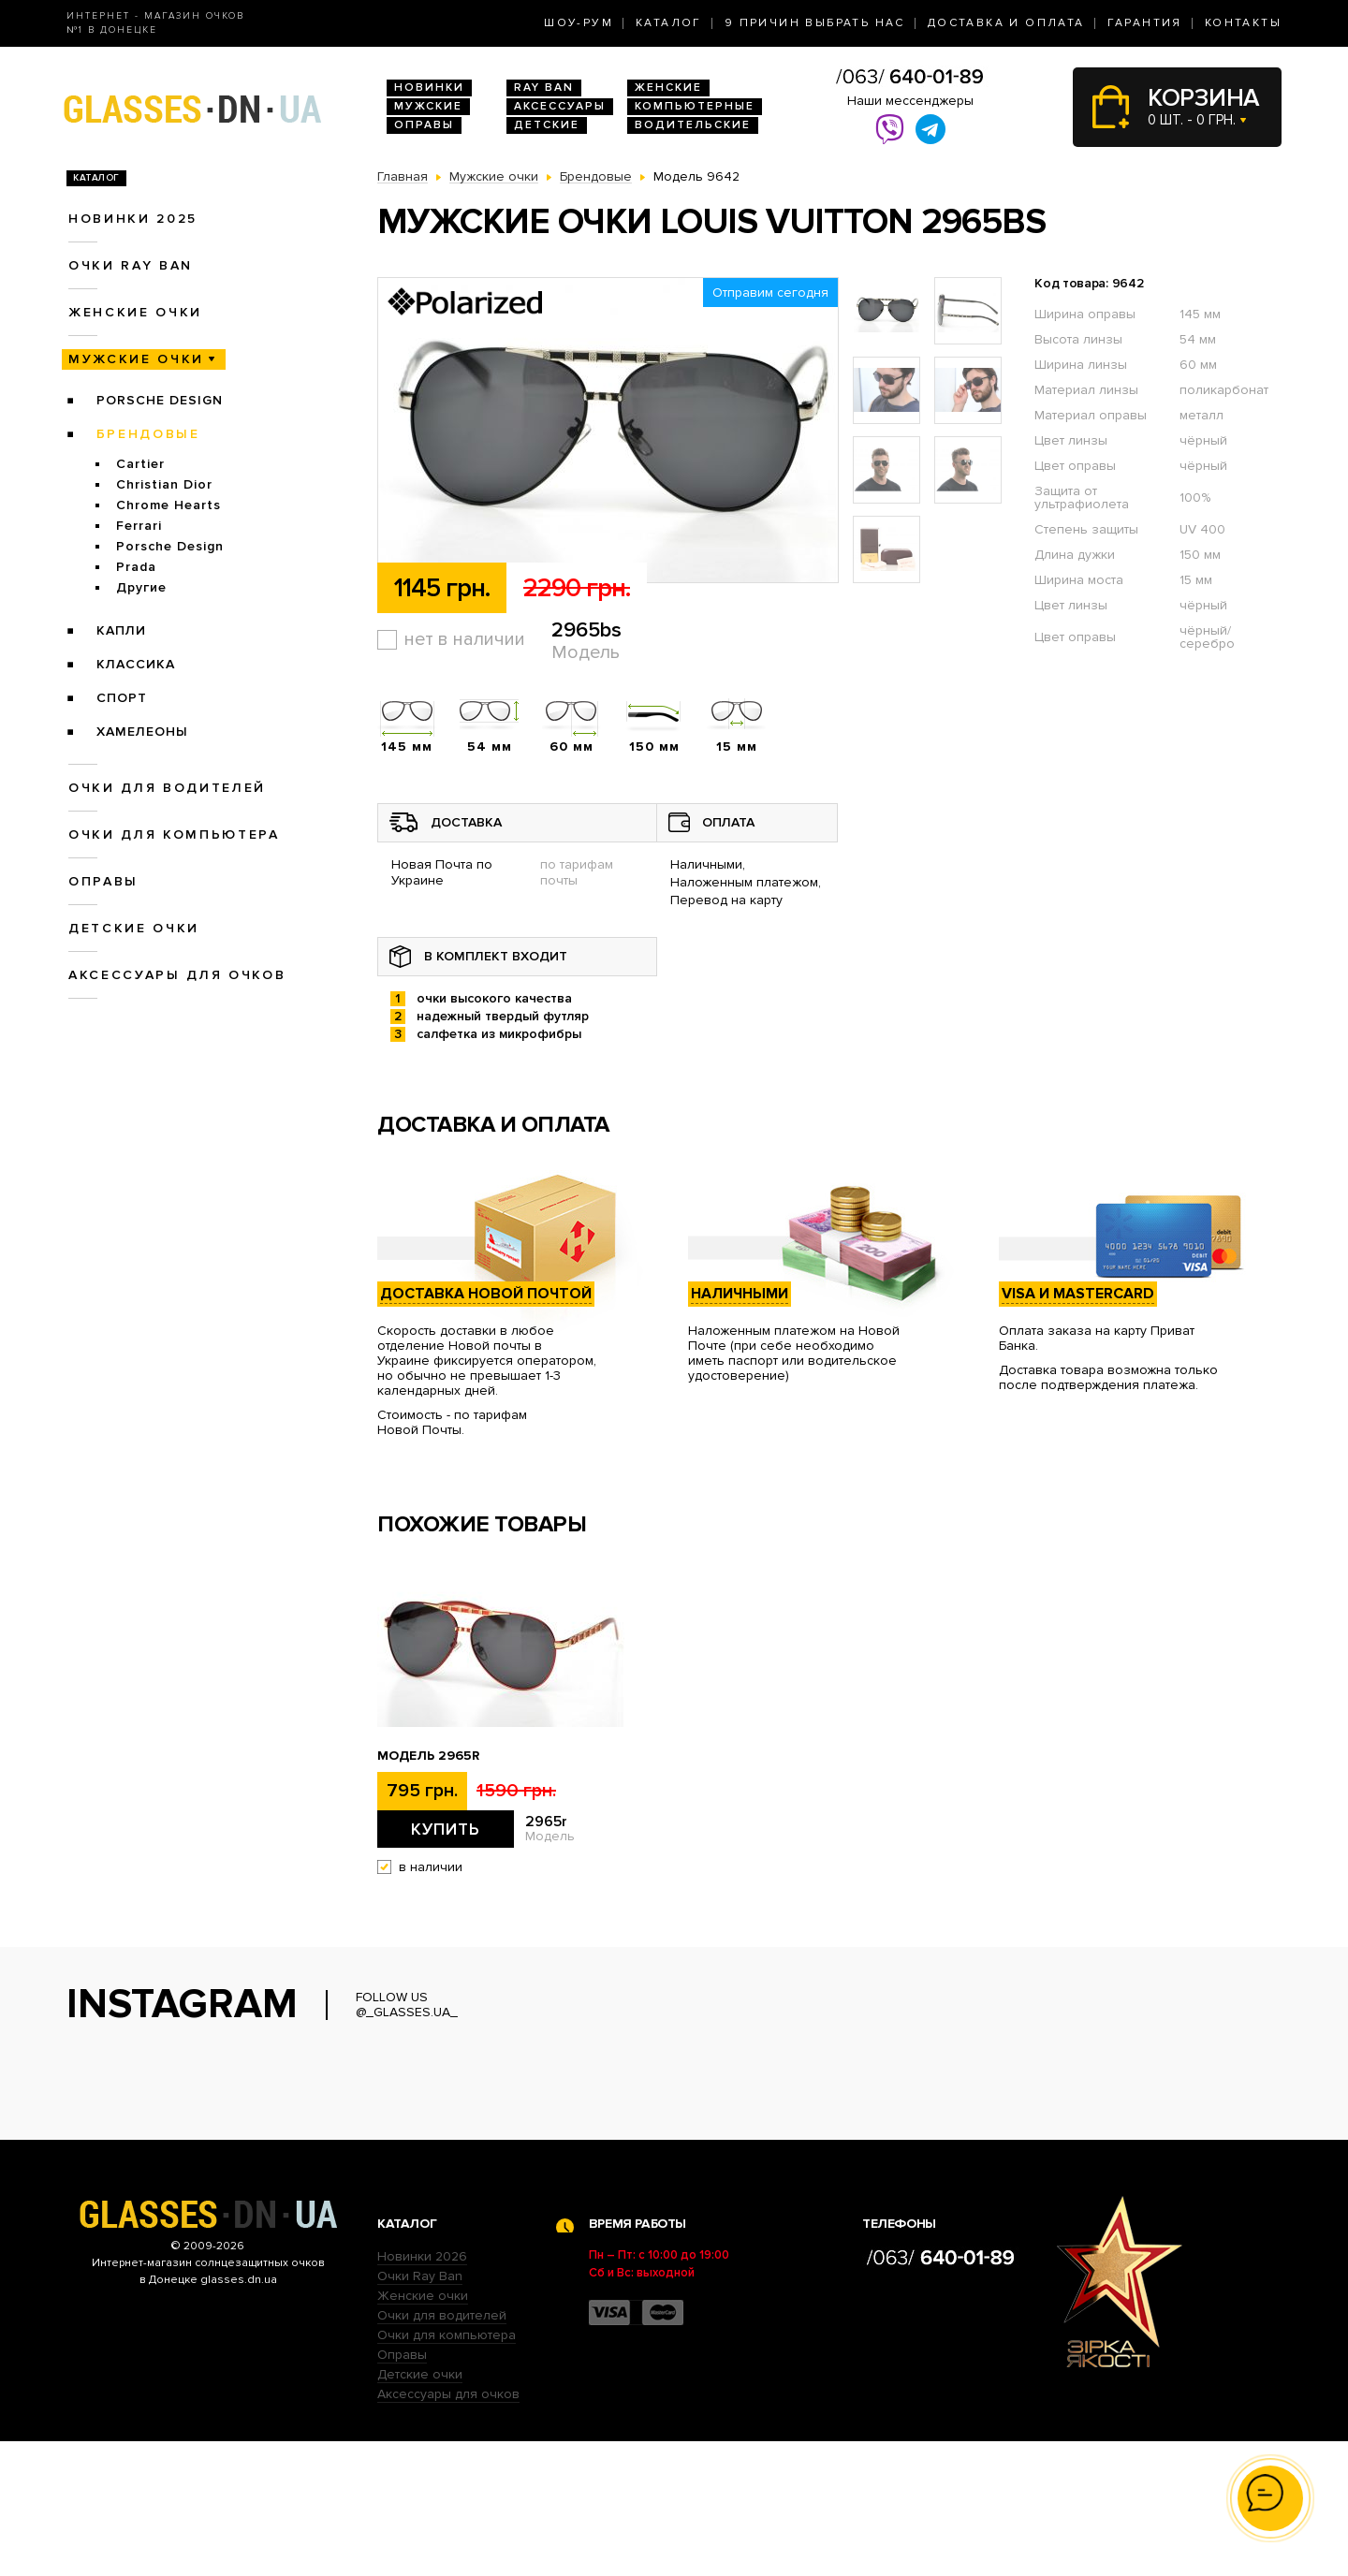 The height and width of the screenshot is (2576, 1348). I want to click on Спорт, so click(121, 698).